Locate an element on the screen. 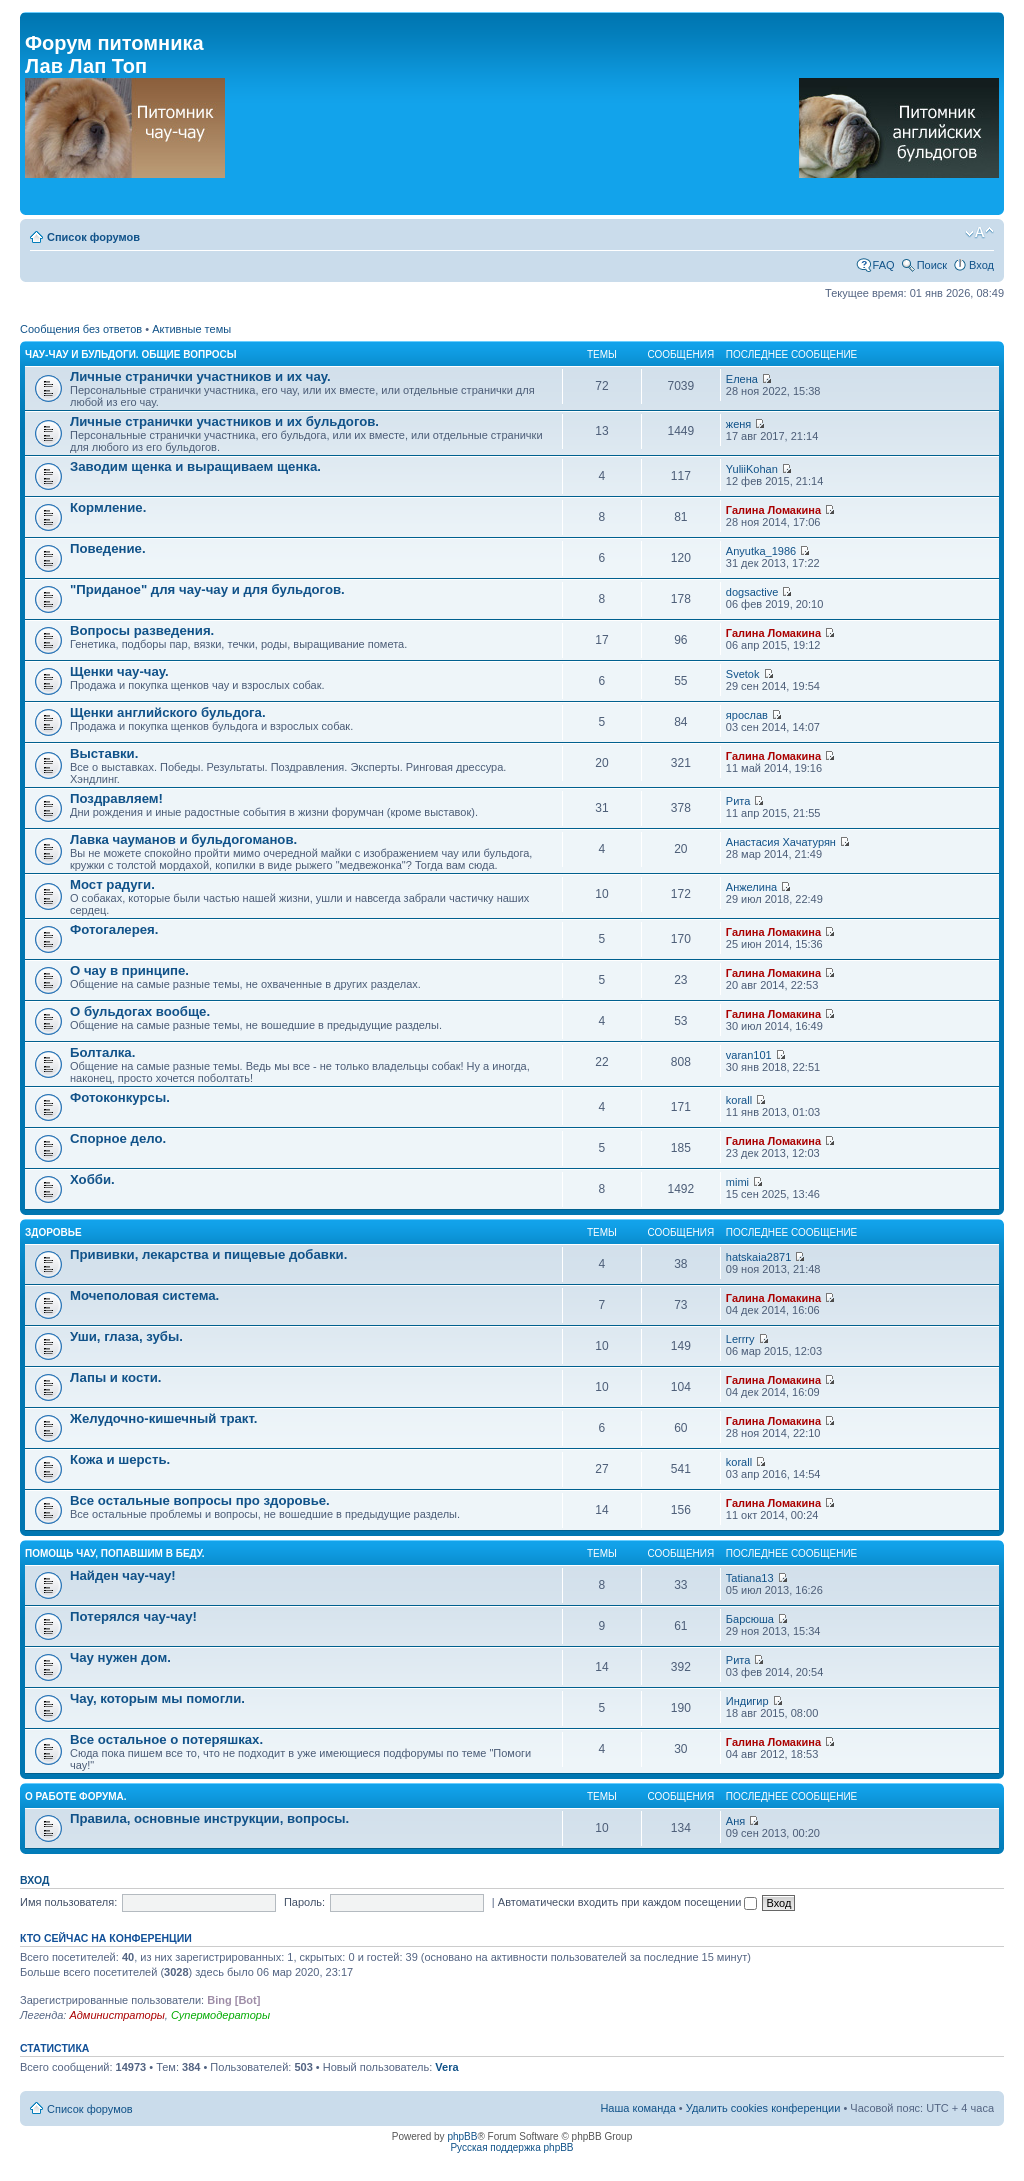 The image size is (1024, 2181). Елена is located at coordinates (742, 379).